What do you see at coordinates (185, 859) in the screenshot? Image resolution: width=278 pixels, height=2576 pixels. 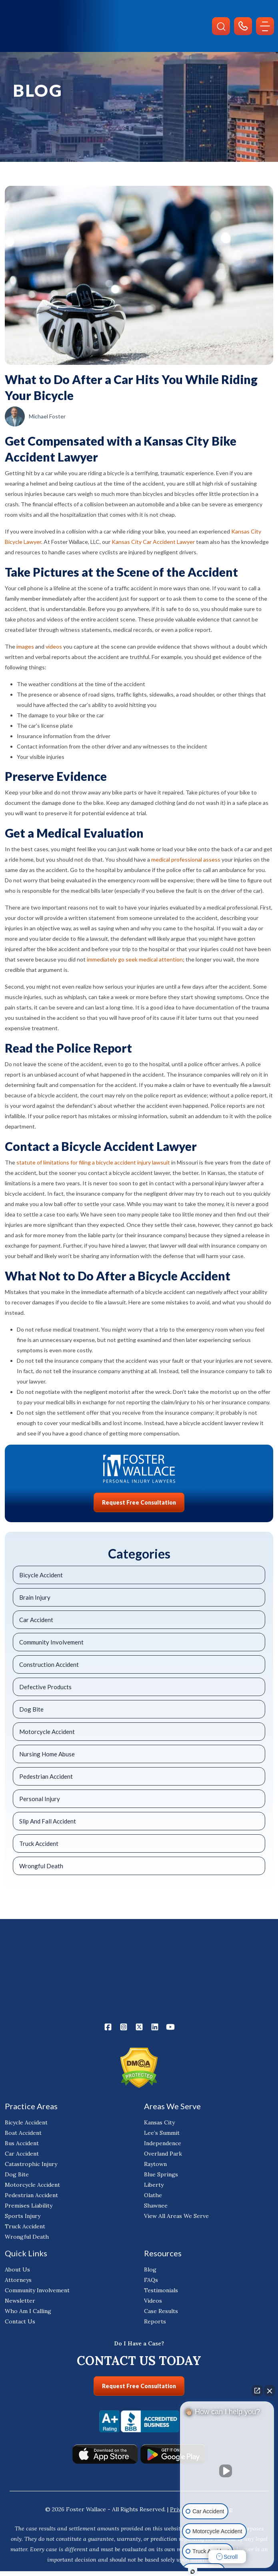 I see `medical professional assess` at bounding box center [185, 859].